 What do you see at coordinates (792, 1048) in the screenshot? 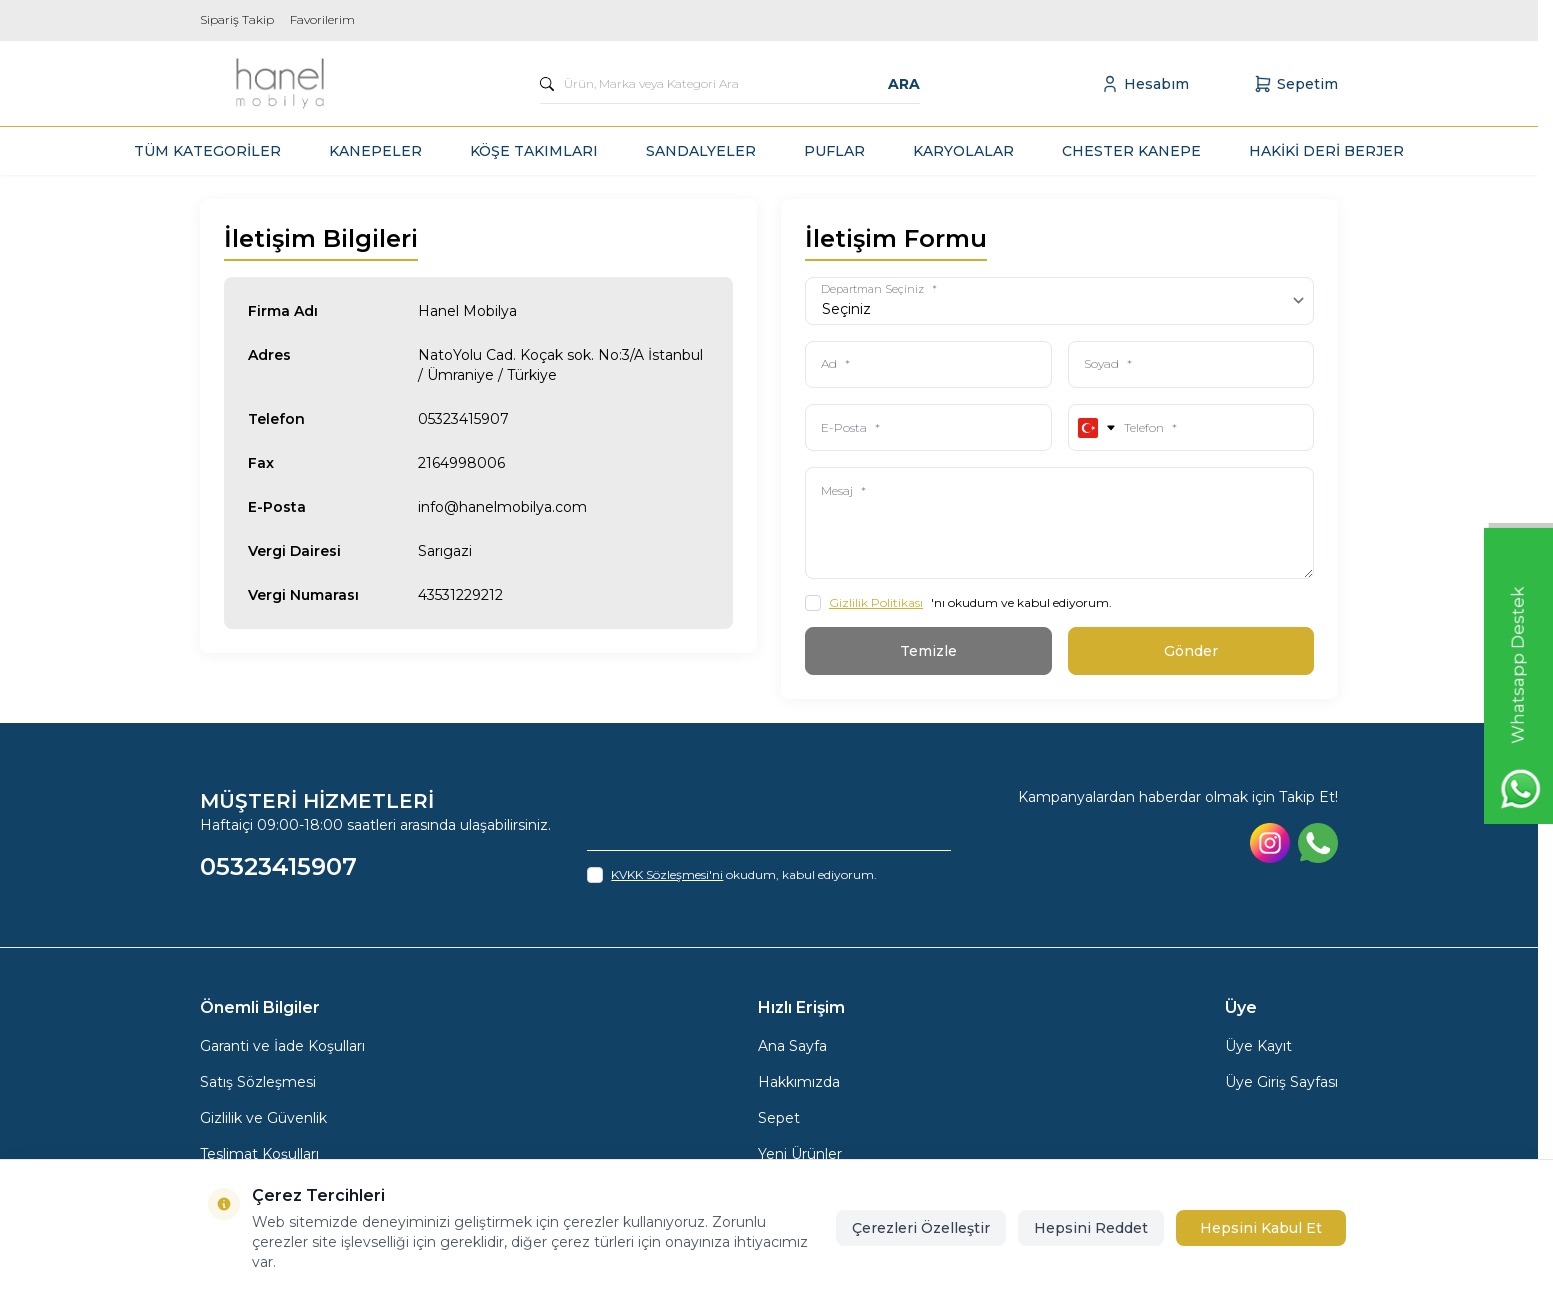
I see `Ana Sayfa` at bounding box center [792, 1048].